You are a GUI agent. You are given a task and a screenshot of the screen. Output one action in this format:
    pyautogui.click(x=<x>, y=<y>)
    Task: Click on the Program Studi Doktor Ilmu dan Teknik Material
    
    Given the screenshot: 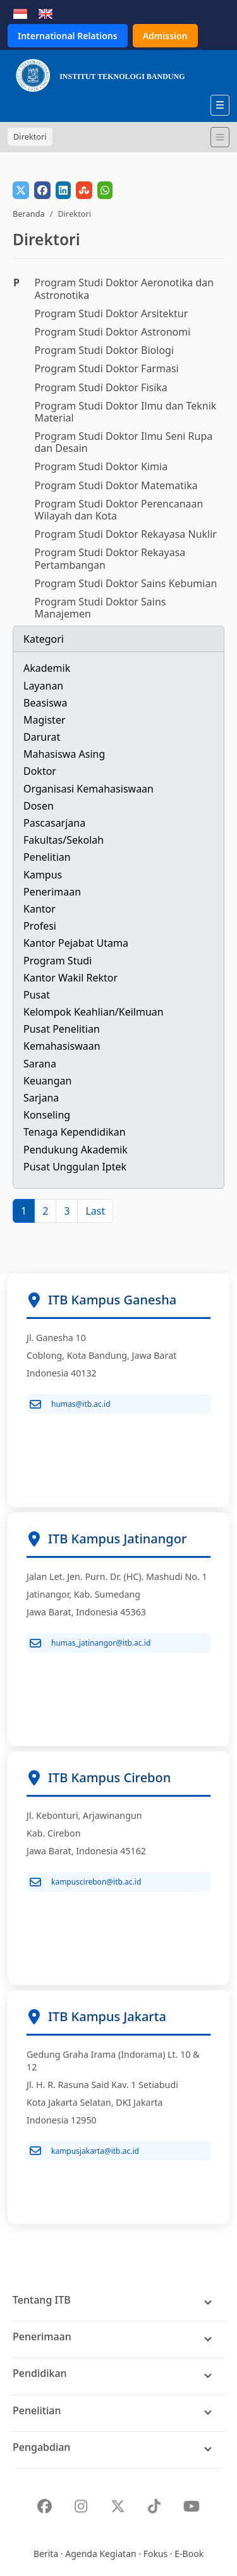 What is the action you would take?
    pyautogui.click(x=126, y=412)
    